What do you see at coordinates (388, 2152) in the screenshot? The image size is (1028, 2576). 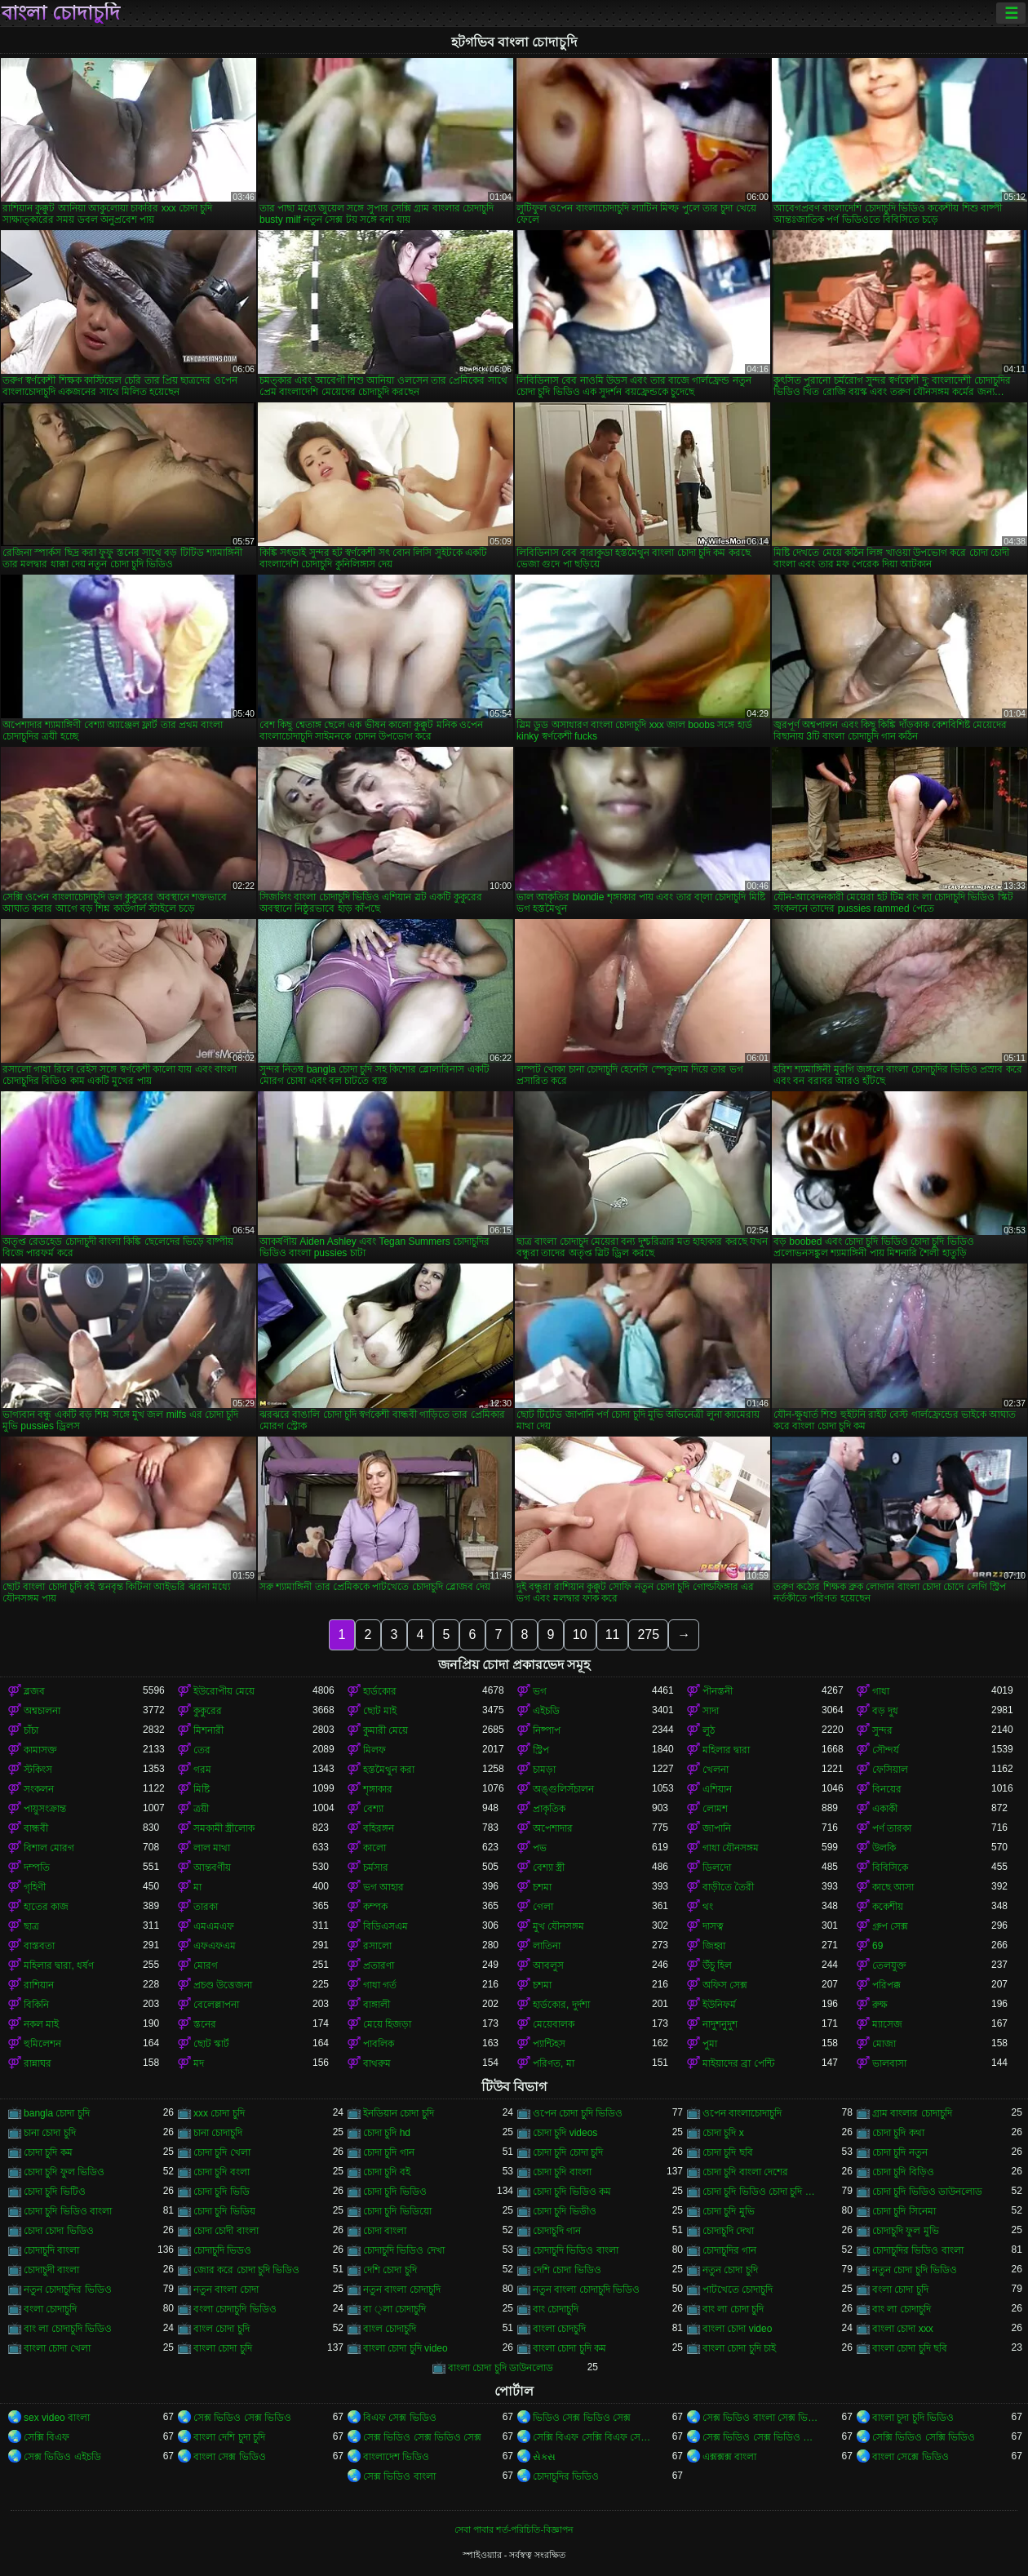 I see `চোদা চুদি গান` at bounding box center [388, 2152].